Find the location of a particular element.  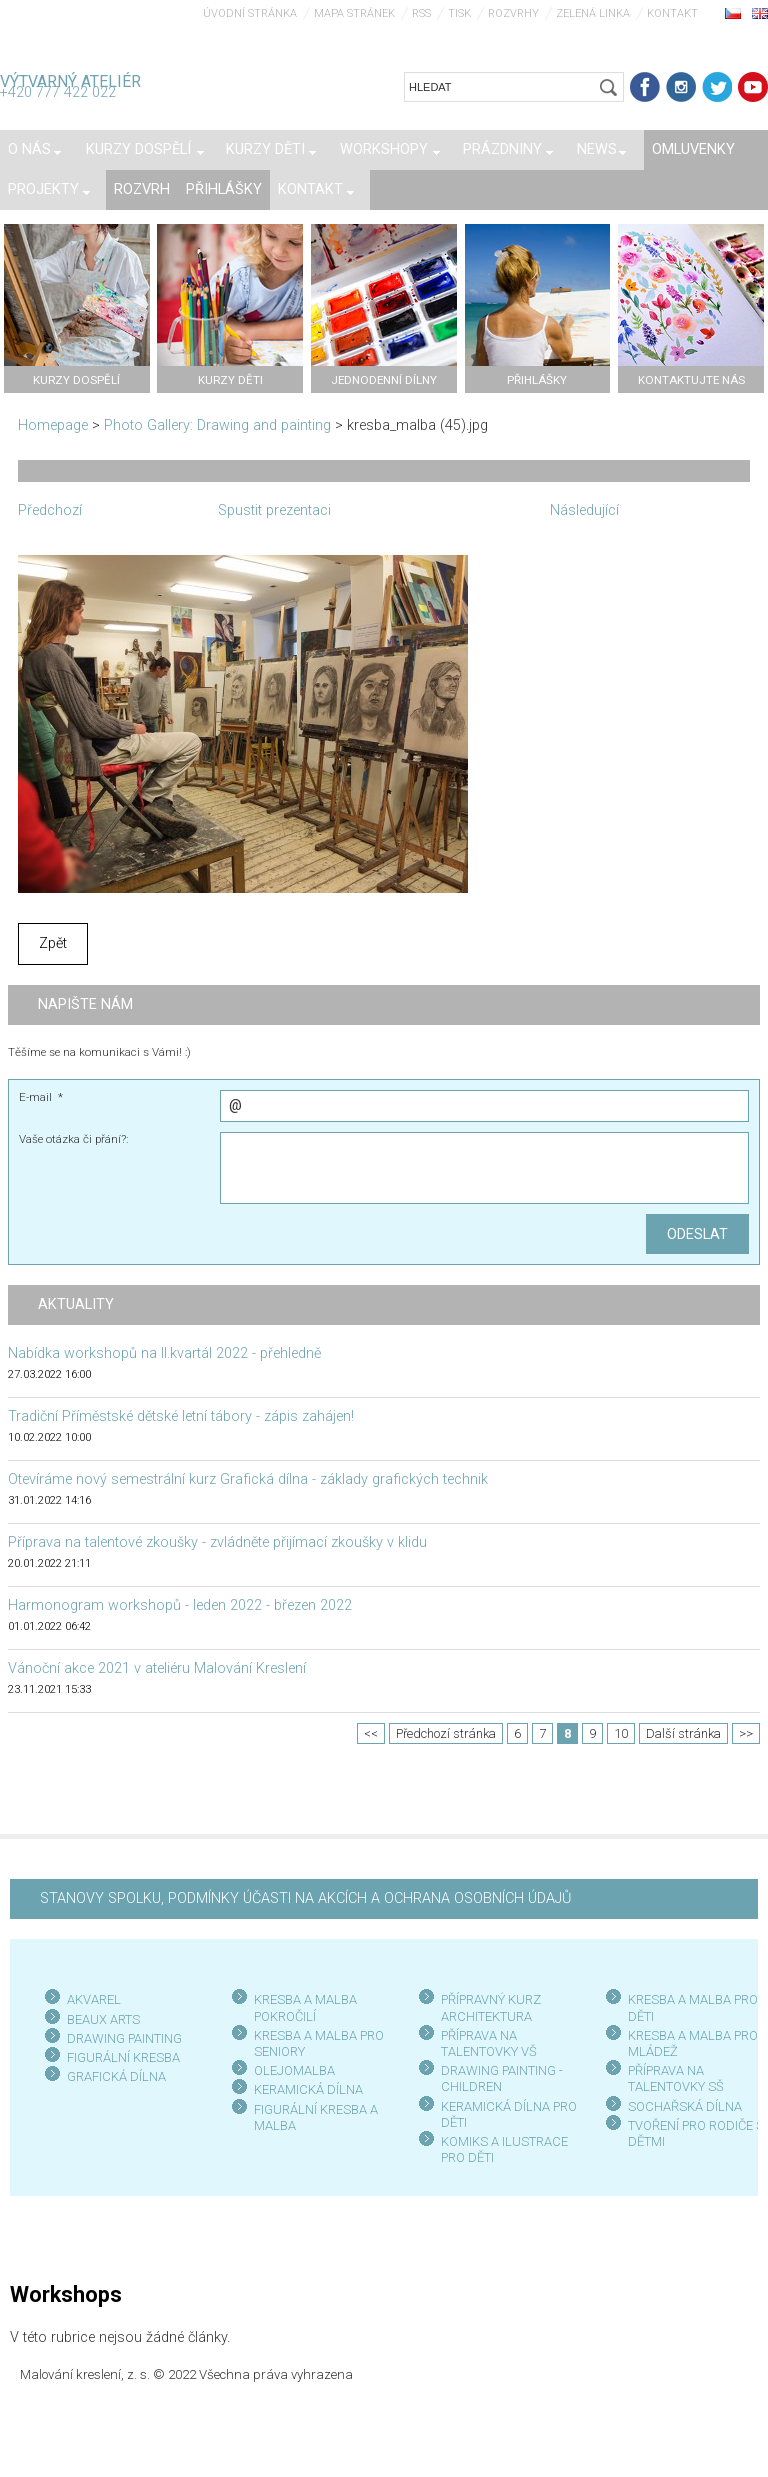

Homepage is located at coordinates (53, 425).